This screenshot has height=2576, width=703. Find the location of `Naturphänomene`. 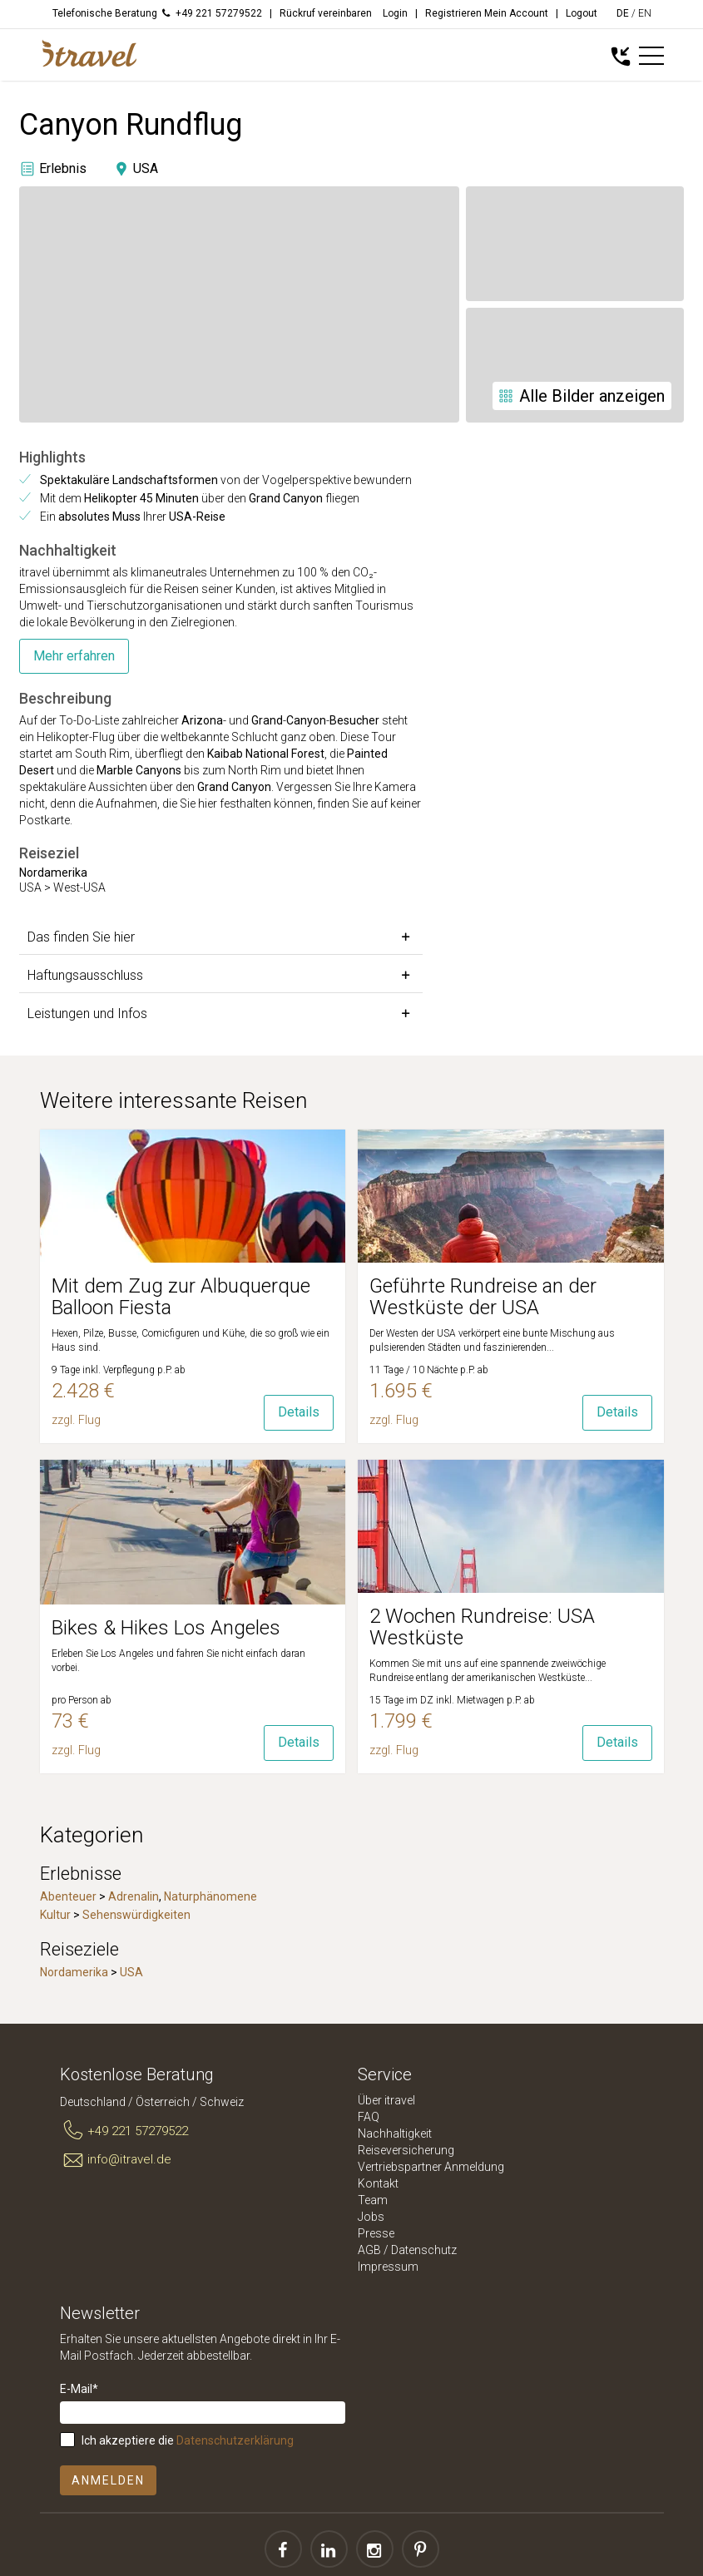

Naturphänomene is located at coordinates (210, 1896).